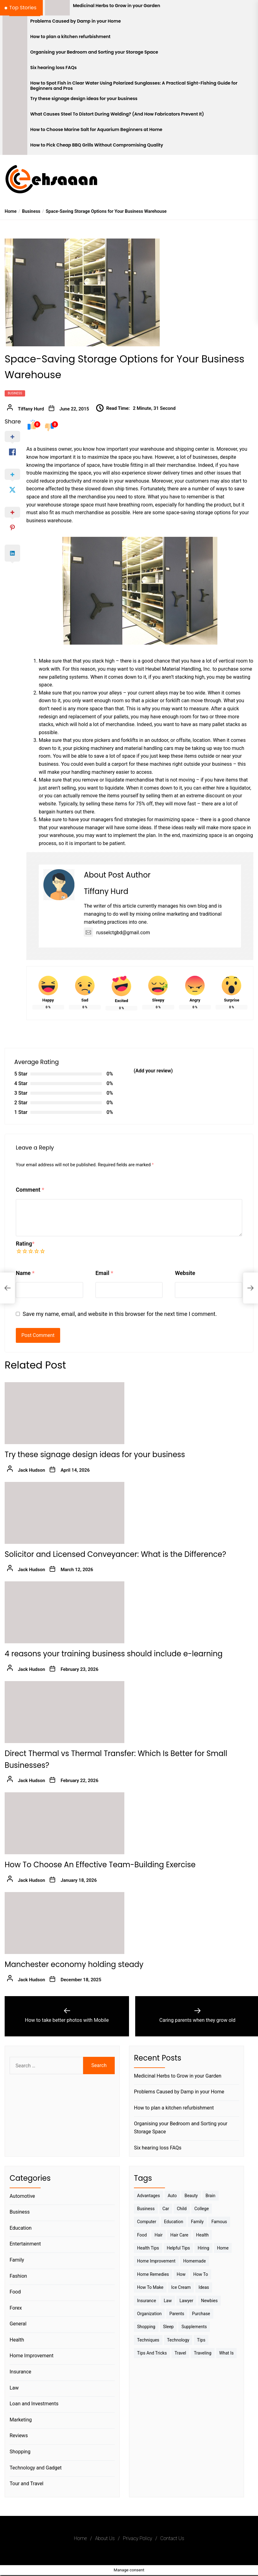  What do you see at coordinates (202, 2352) in the screenshot?
I see `Traveling [Traveling (9 items)]` at bounding box center [202, 2352].